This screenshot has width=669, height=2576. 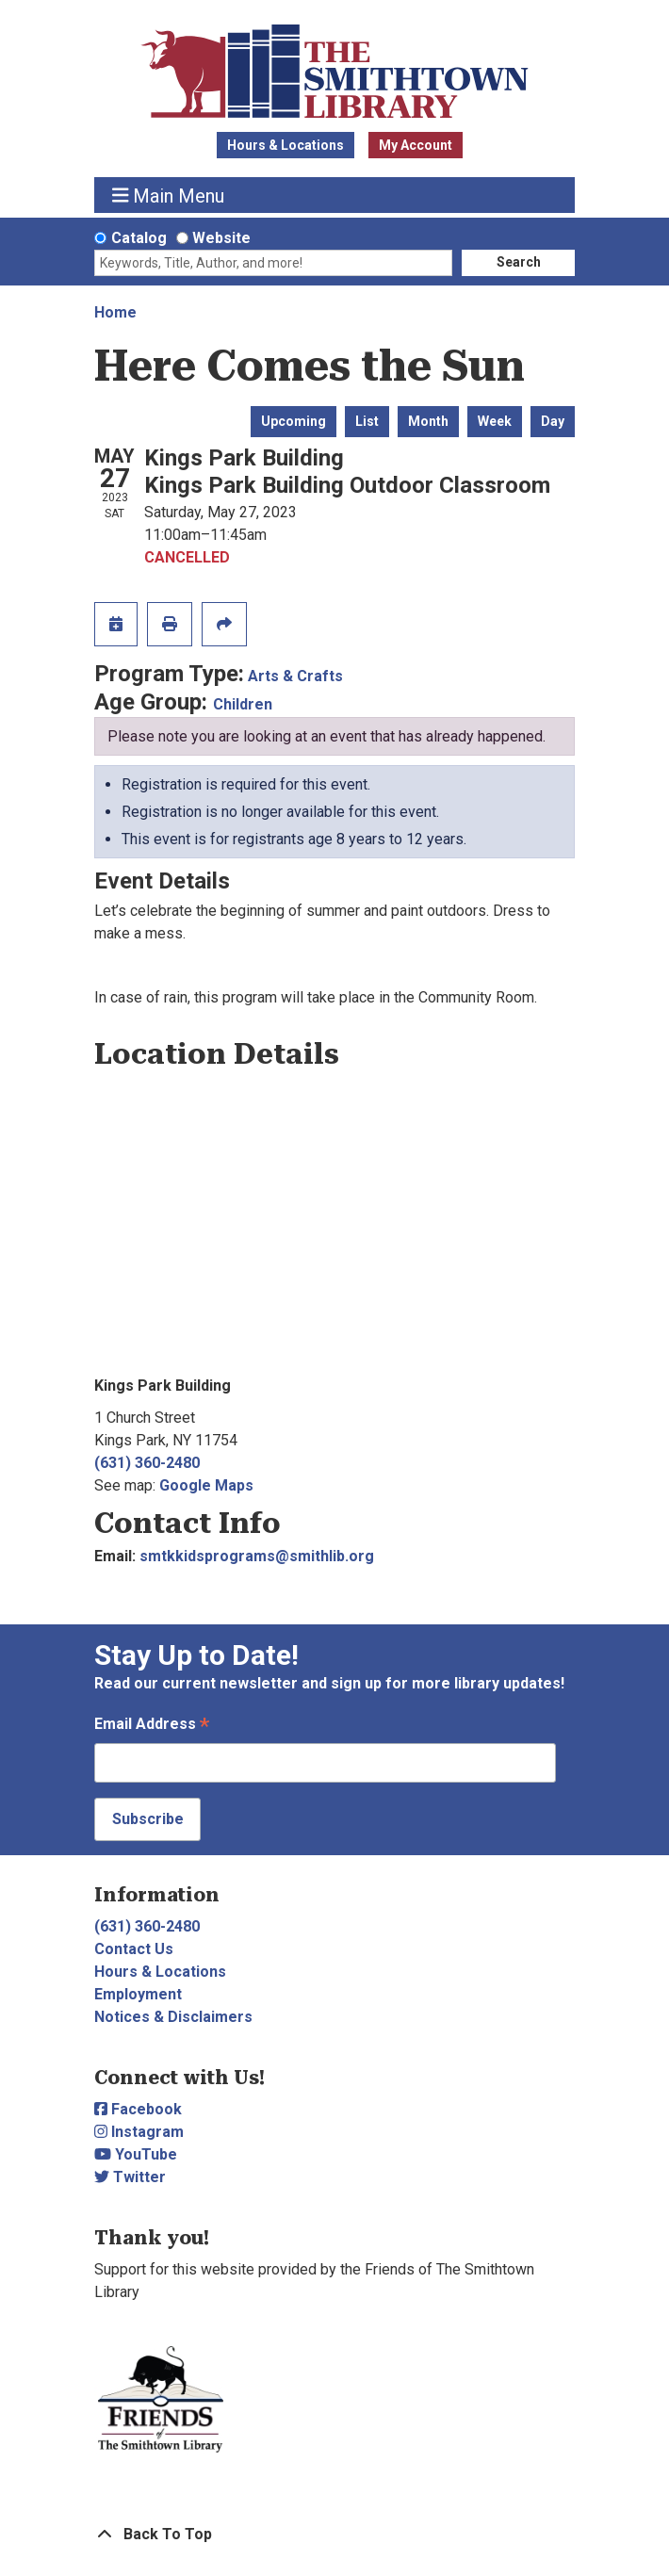 What do you see at coordinates (173, 2017) in the screenshot?
I see `Notices & Disclaimers` at bounding box center [173, 2017].